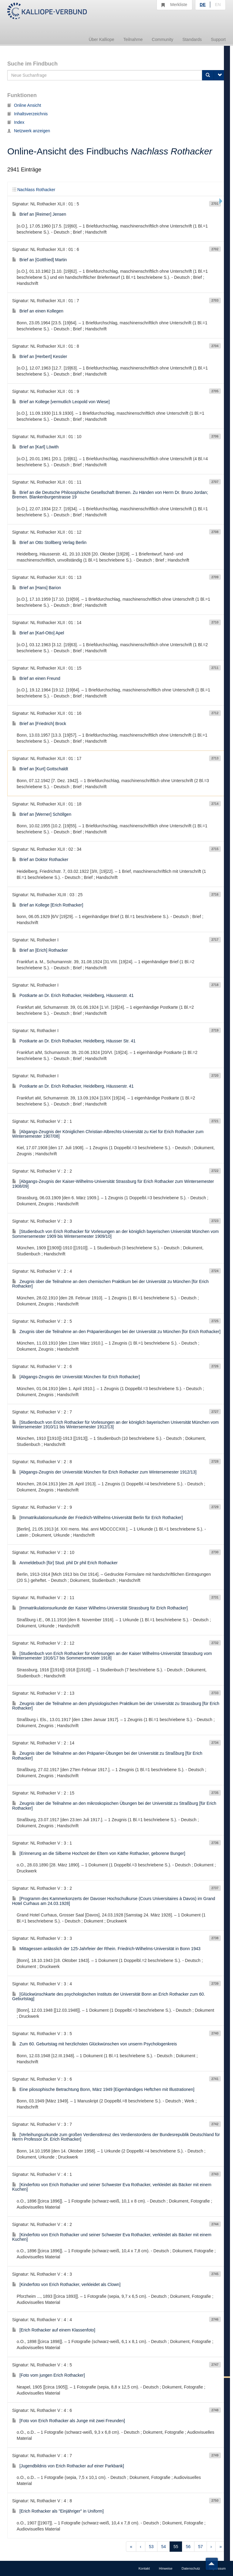 The height and width of the screenshot is (2576, 233). What do you see at coordinates (163, 2546) in the screenshot?
I see `54` at bounding box center [163, 2546].